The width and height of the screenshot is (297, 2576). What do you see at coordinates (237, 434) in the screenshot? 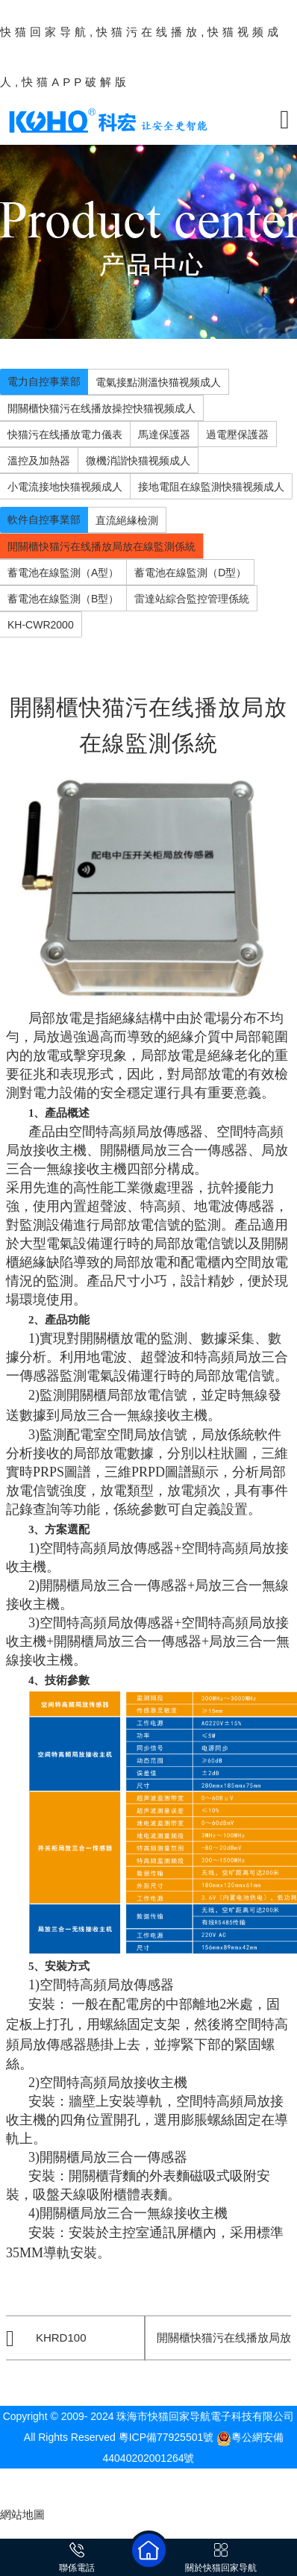
I see `過電壓保護器` at bounding box center [237, 434].